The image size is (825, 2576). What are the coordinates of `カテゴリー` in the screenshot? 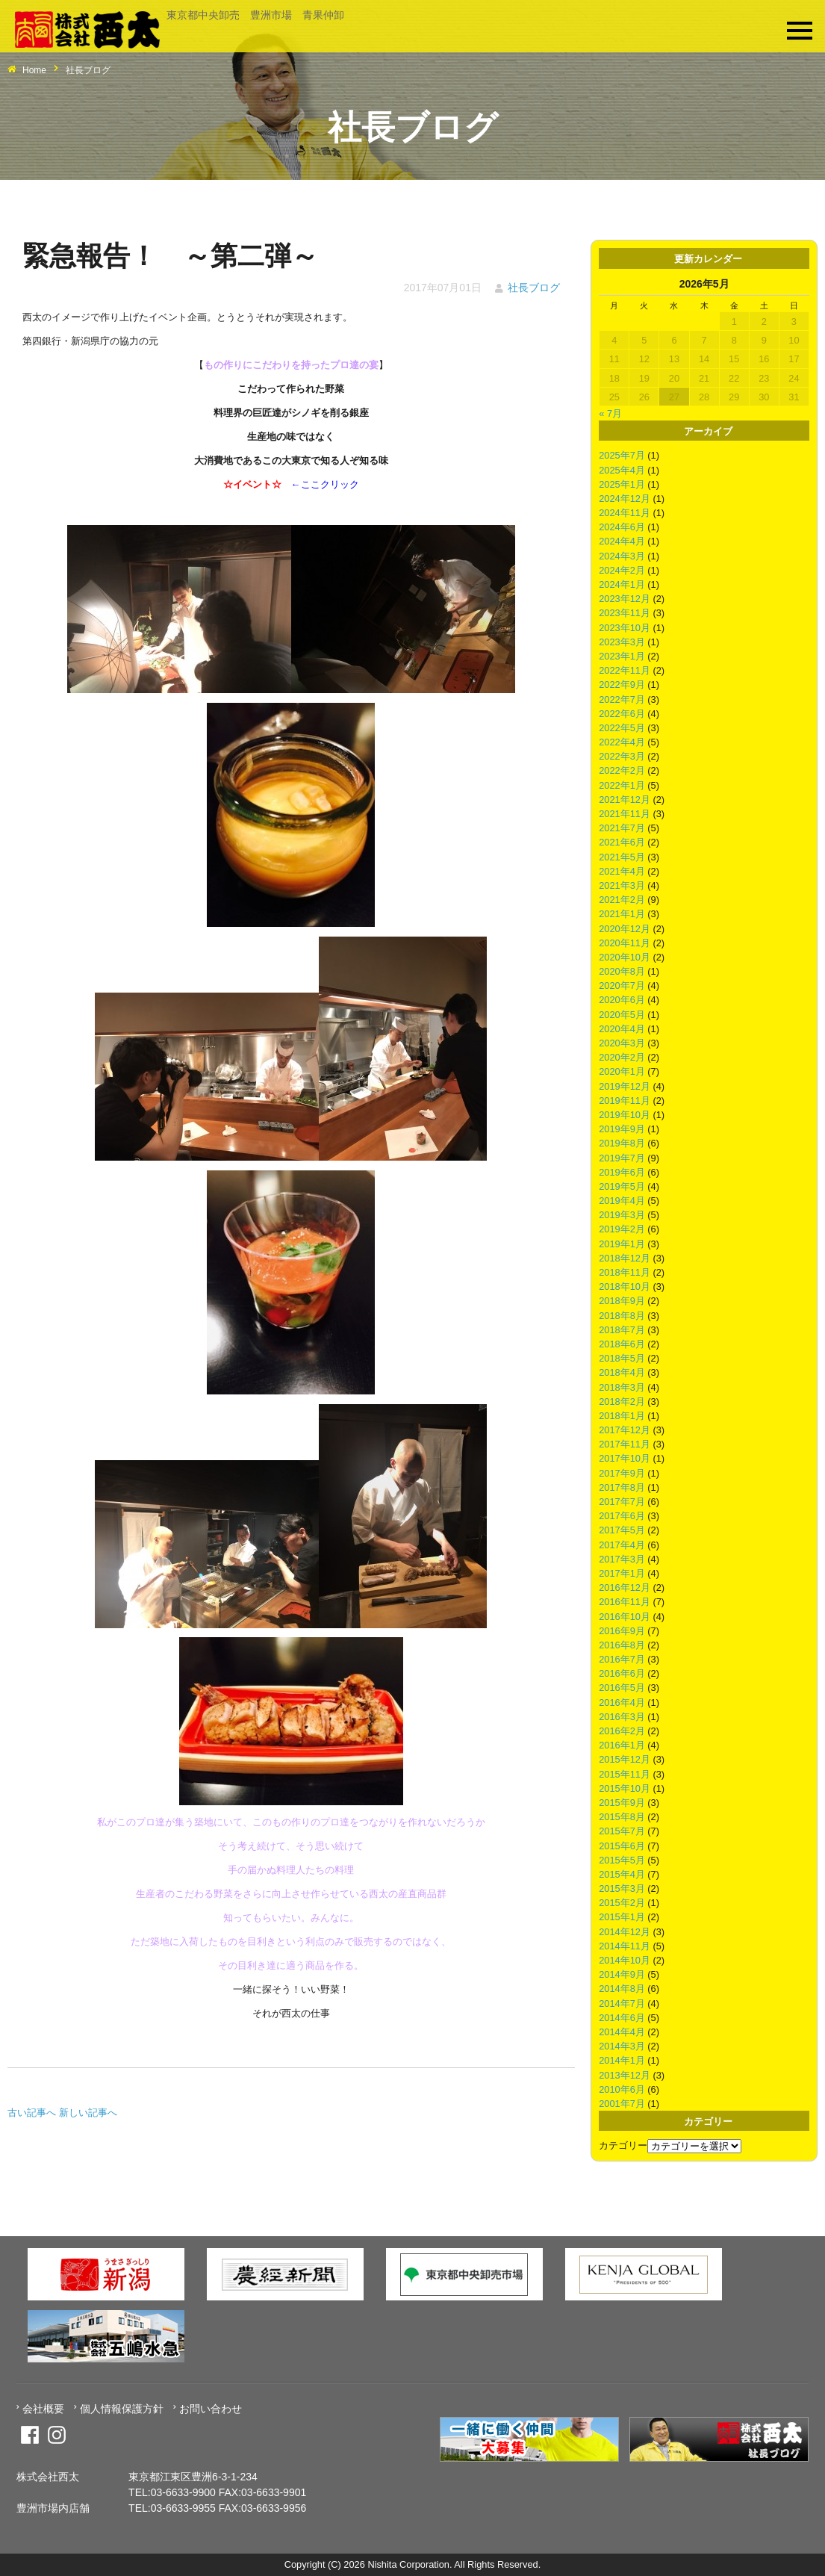 It's located at (623, 2145).